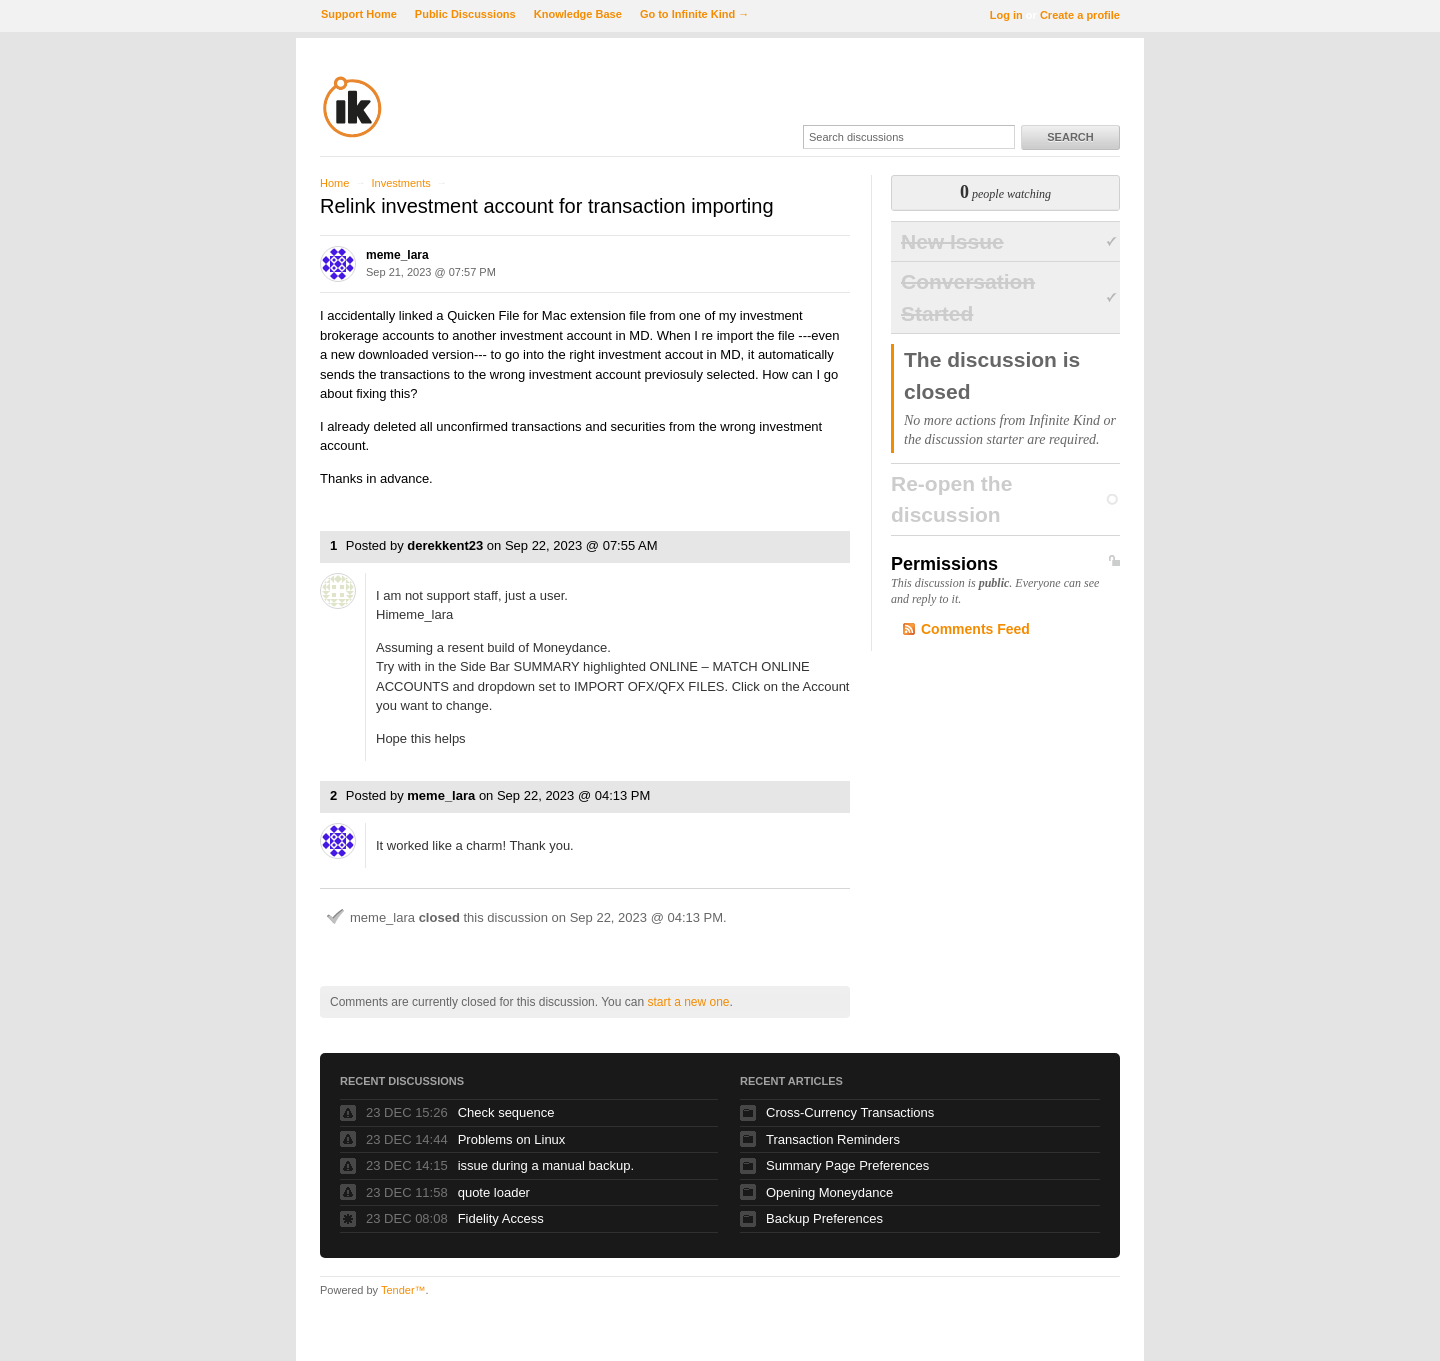 The image size is (1440, 1361). I want to click on Backup Preferences, so click(824, 1218).